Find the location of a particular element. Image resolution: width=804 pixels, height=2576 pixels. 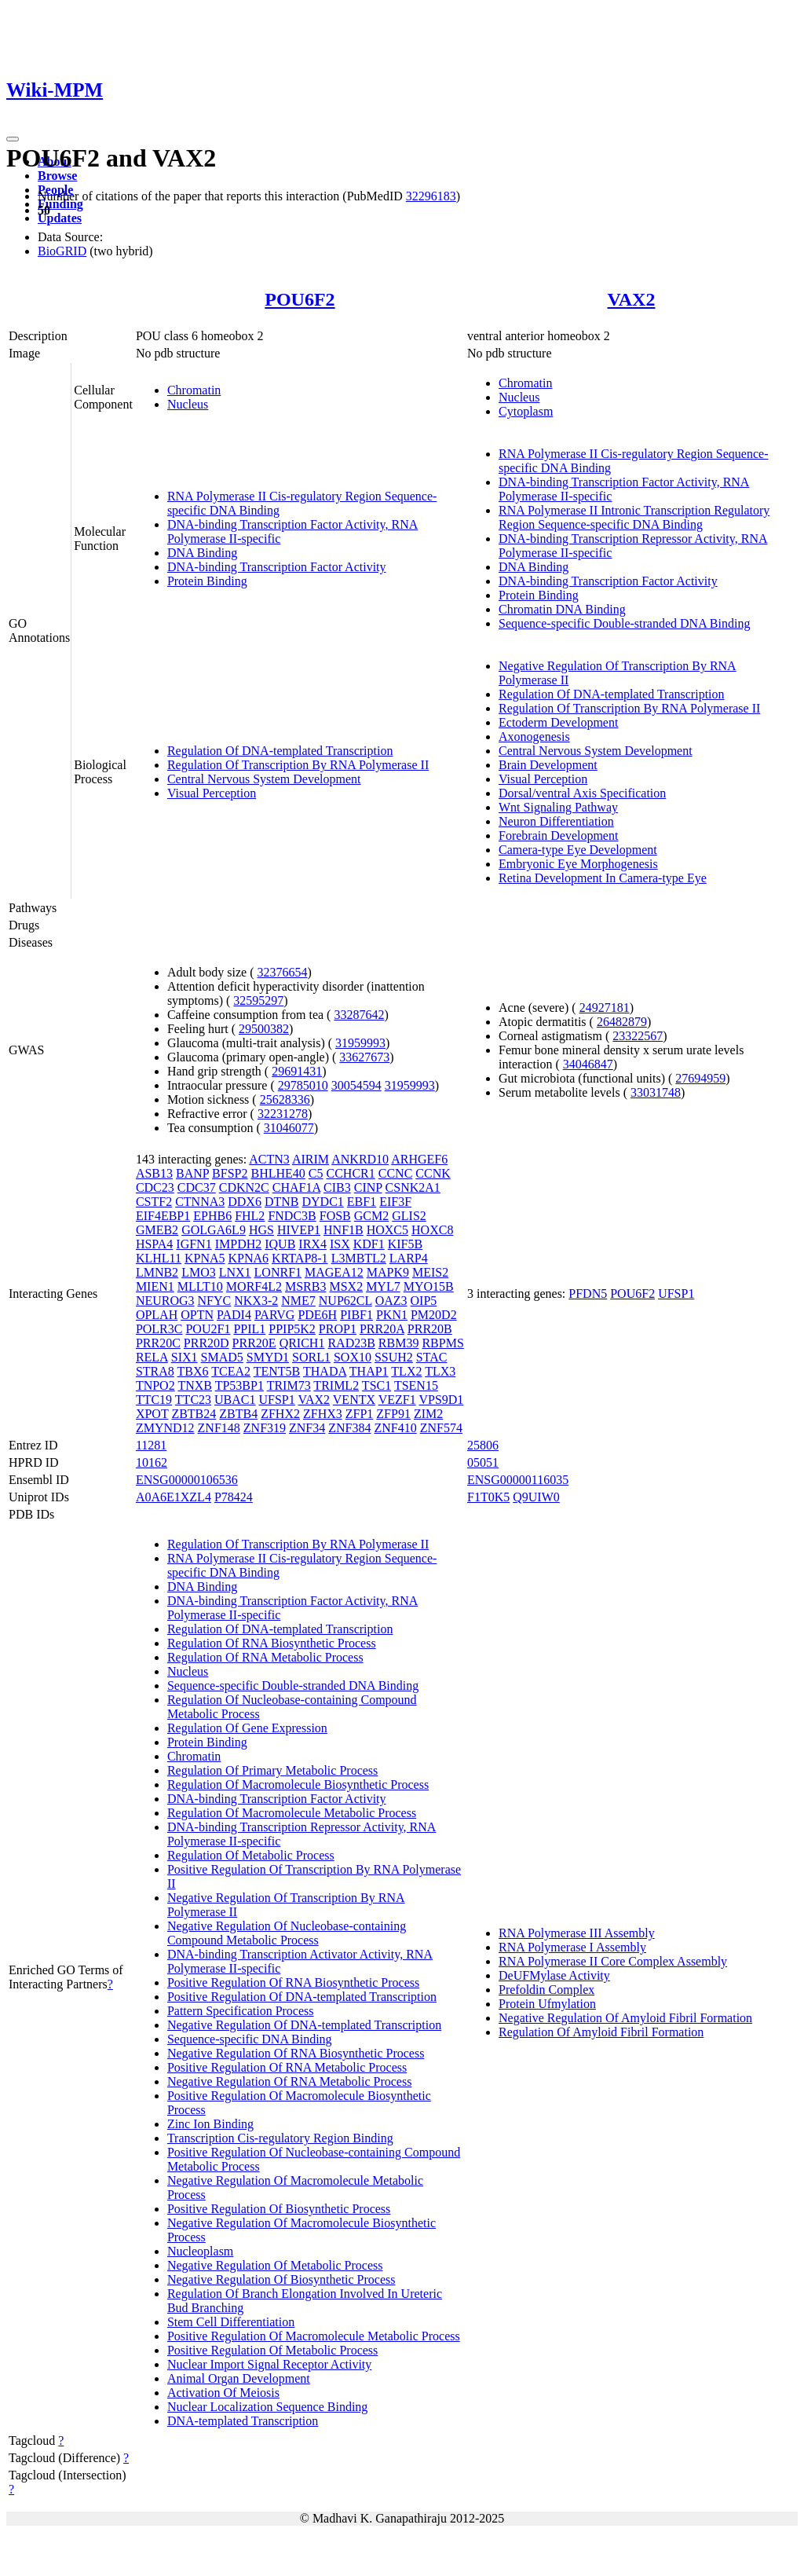

TBX6 is located at coordinates (193, 1371).